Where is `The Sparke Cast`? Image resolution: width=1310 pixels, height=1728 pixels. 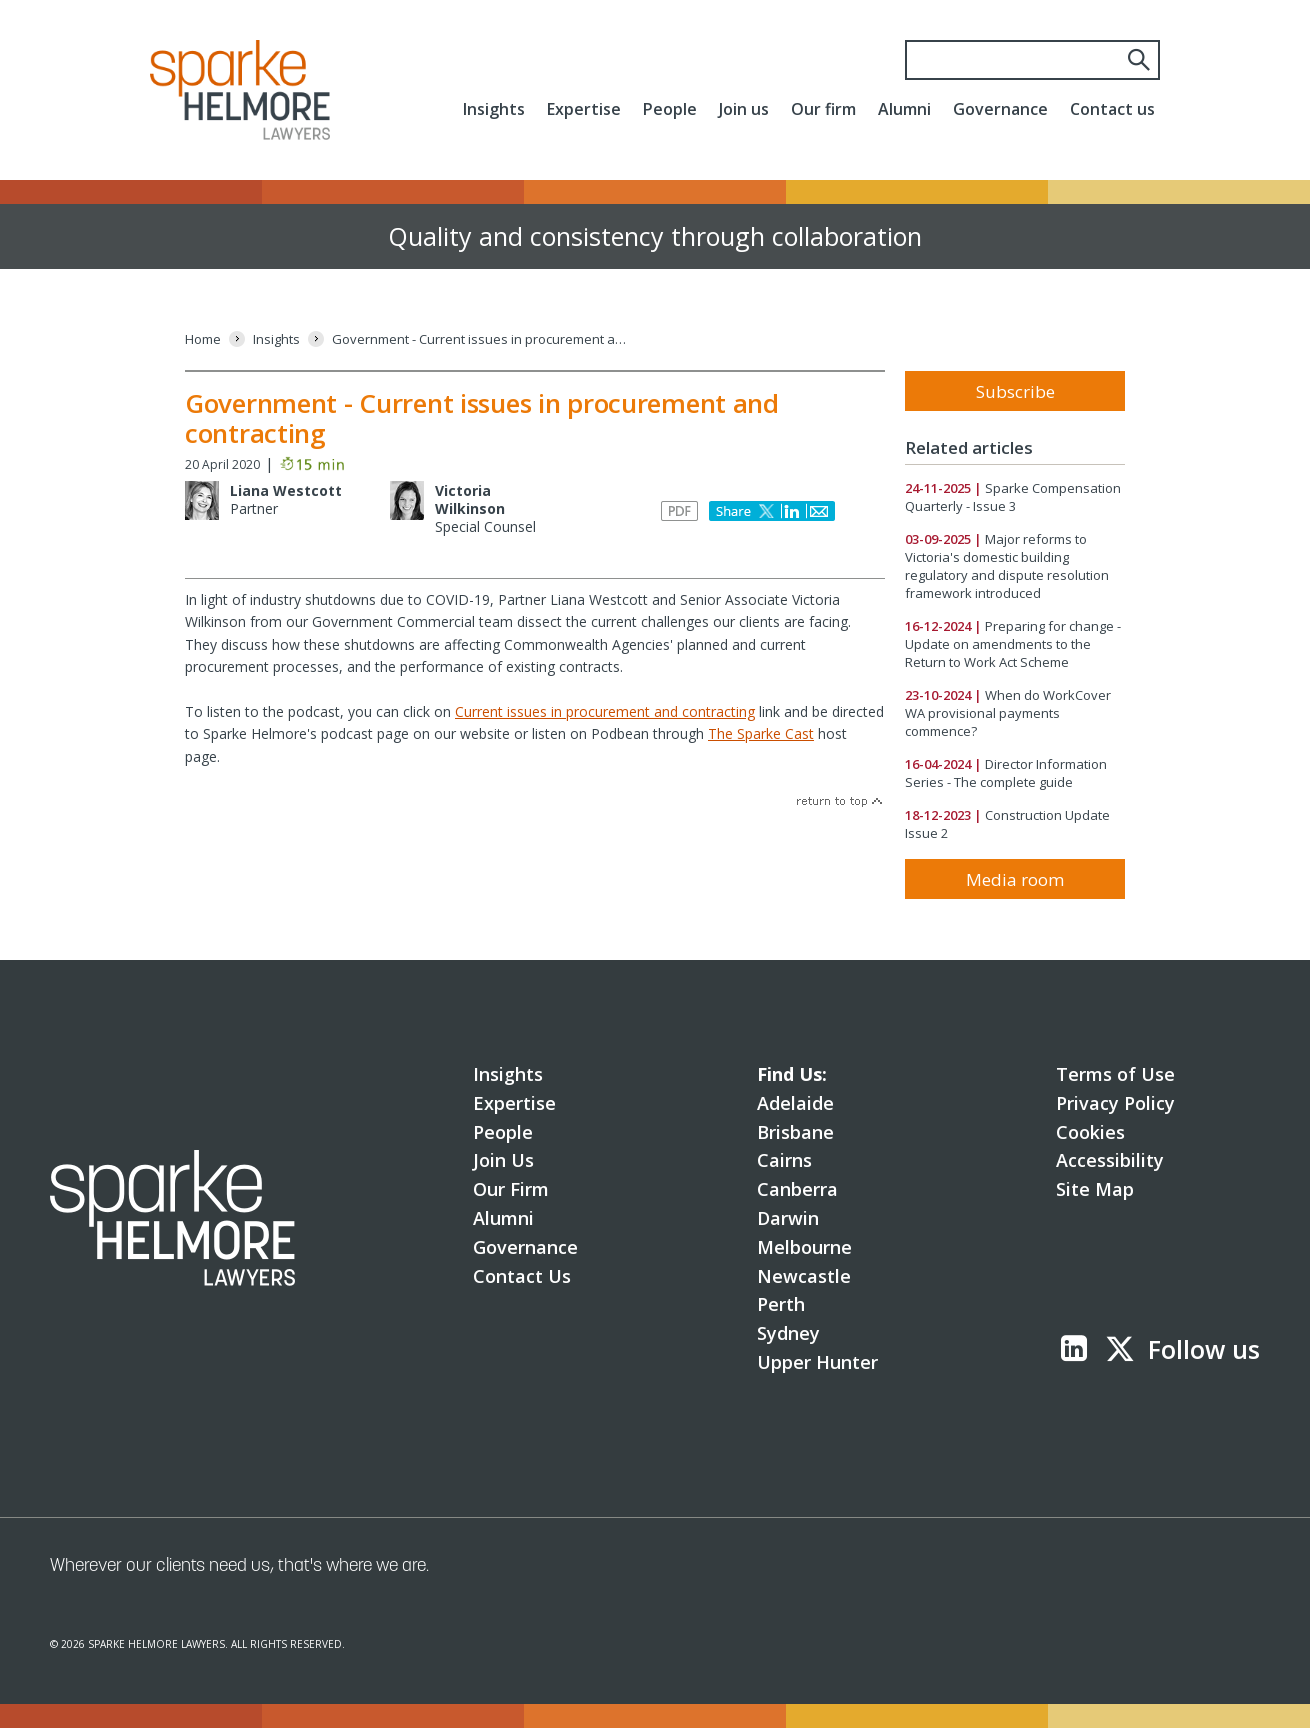 The Sparke Cast is located at coordinates (761, 733).